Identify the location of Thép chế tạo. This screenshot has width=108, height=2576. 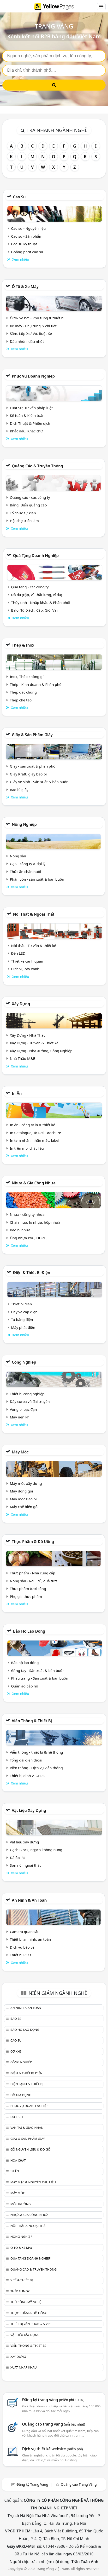
(21, 700).